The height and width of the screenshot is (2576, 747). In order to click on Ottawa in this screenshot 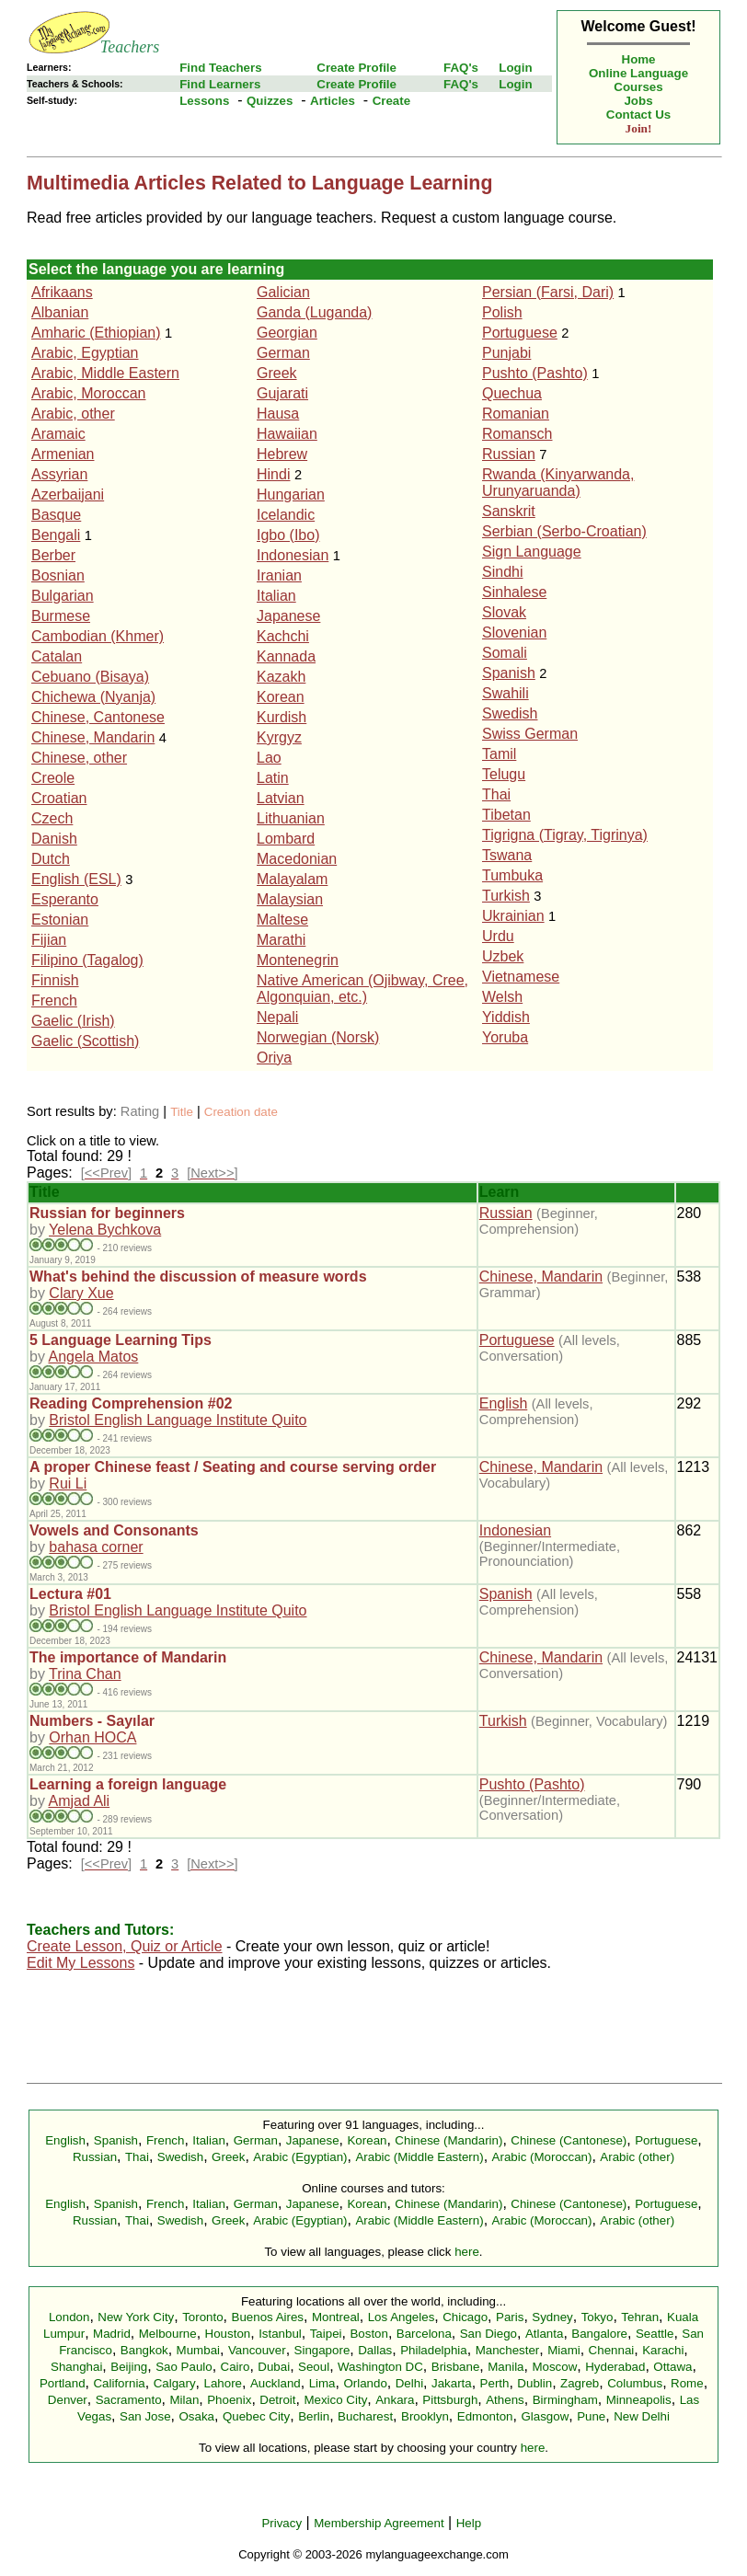, I will do `click(672, 2367)`.